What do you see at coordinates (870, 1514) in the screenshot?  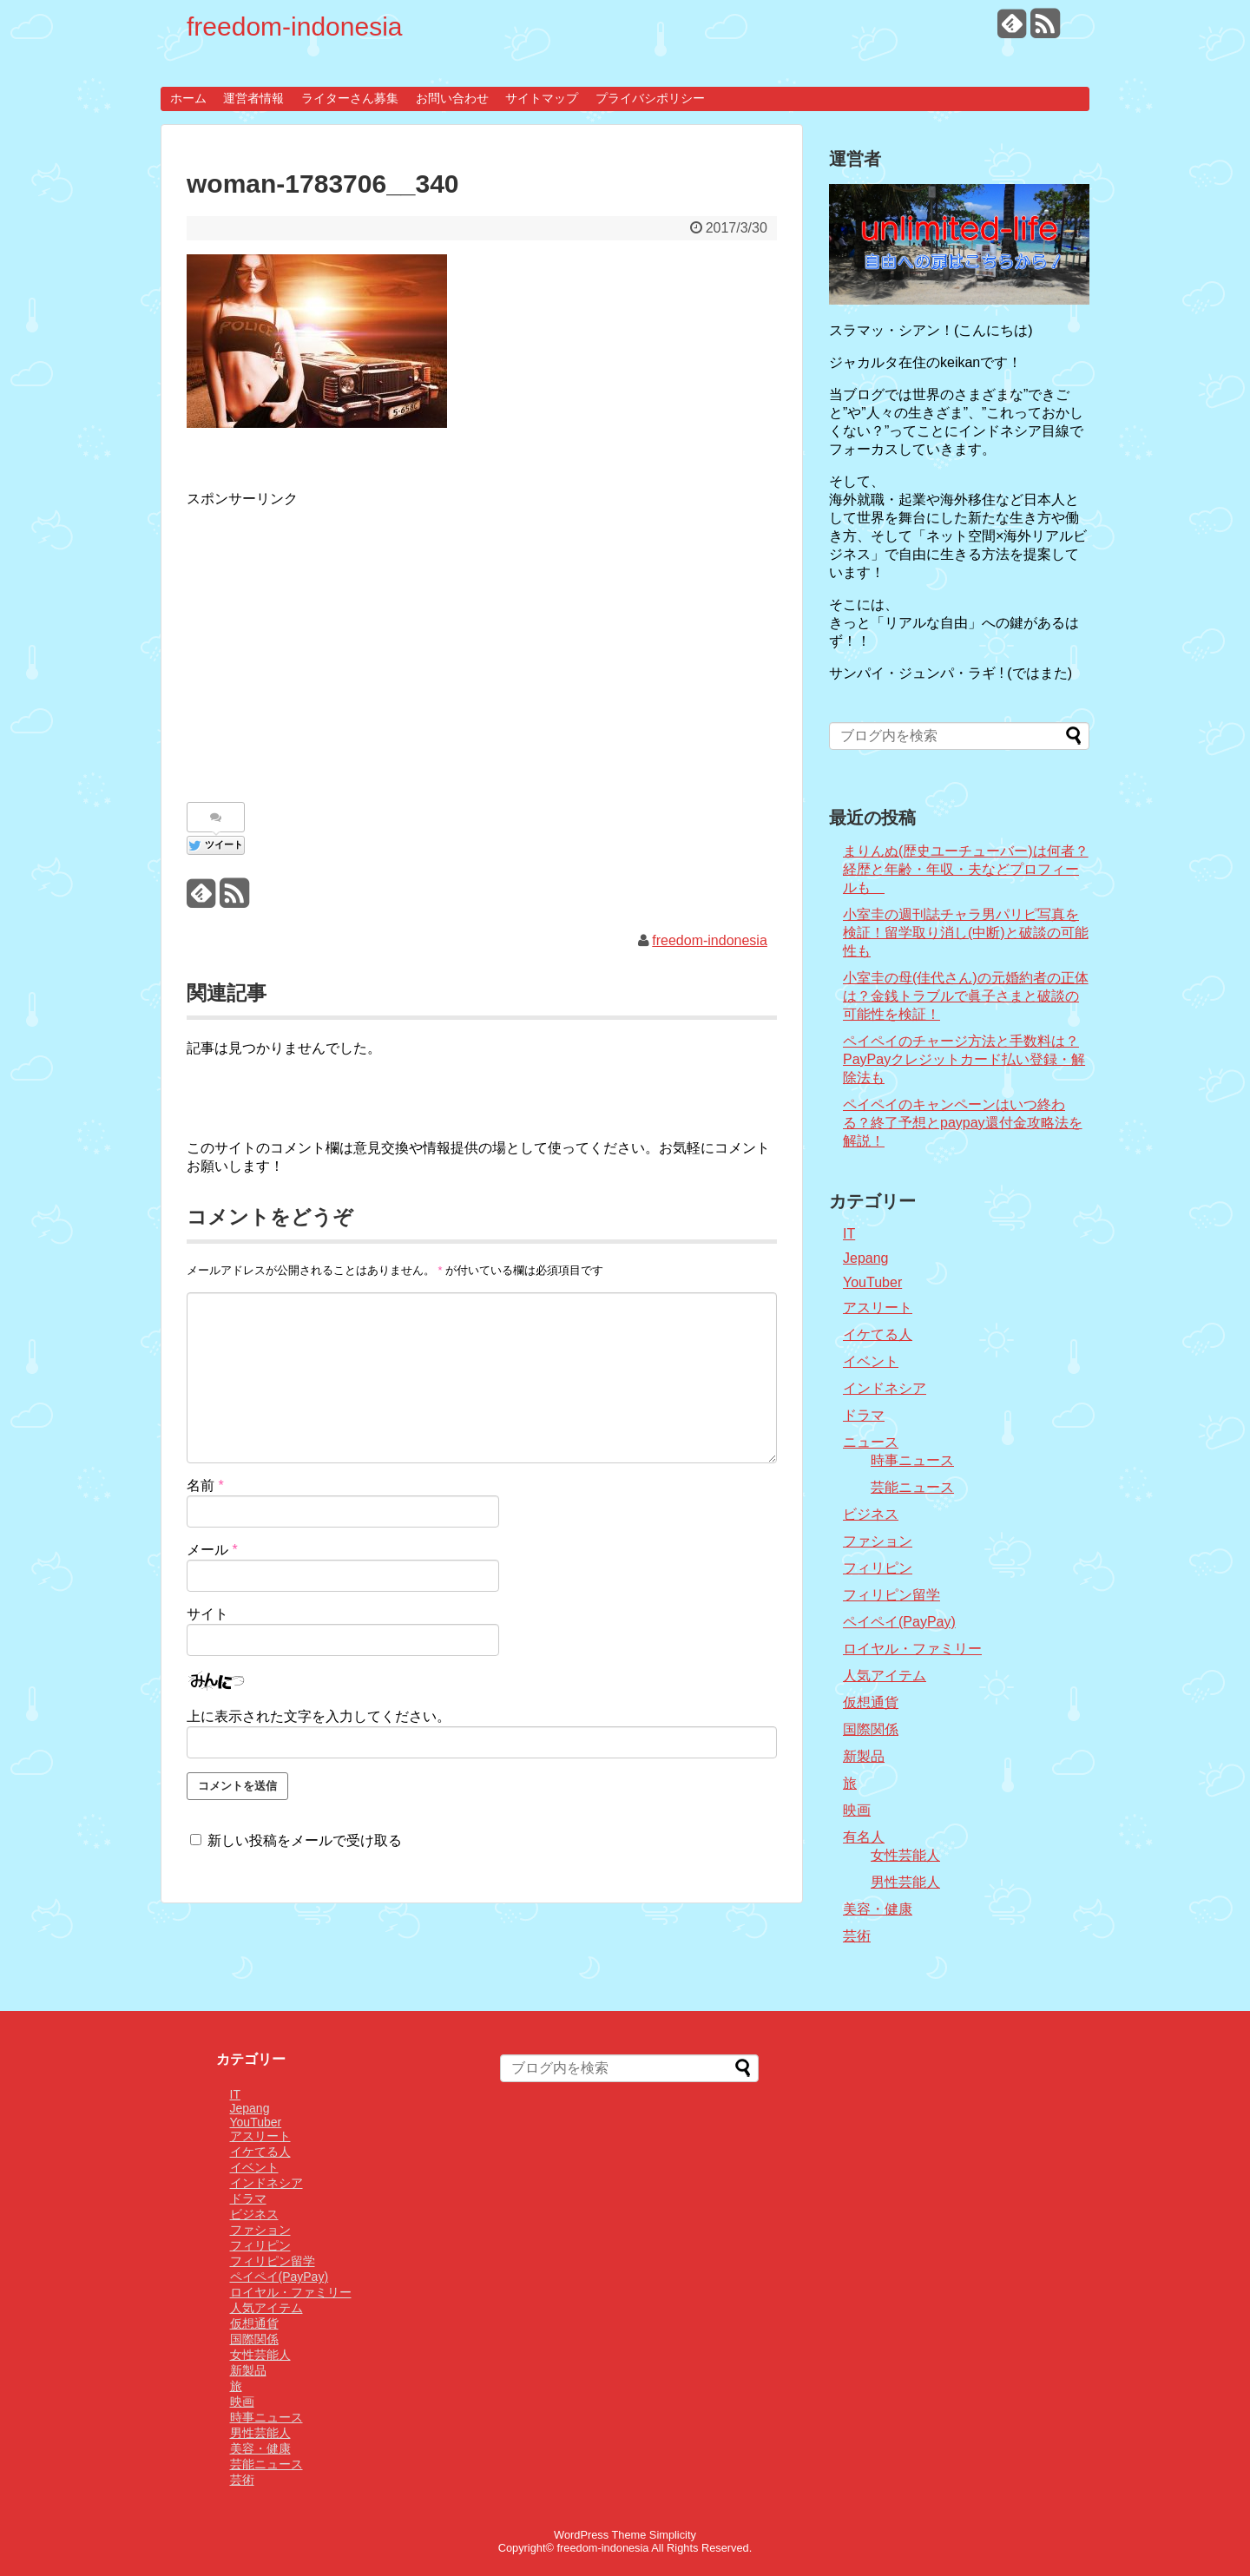 I see `ビジネス` at bounding box center [870, 1514].